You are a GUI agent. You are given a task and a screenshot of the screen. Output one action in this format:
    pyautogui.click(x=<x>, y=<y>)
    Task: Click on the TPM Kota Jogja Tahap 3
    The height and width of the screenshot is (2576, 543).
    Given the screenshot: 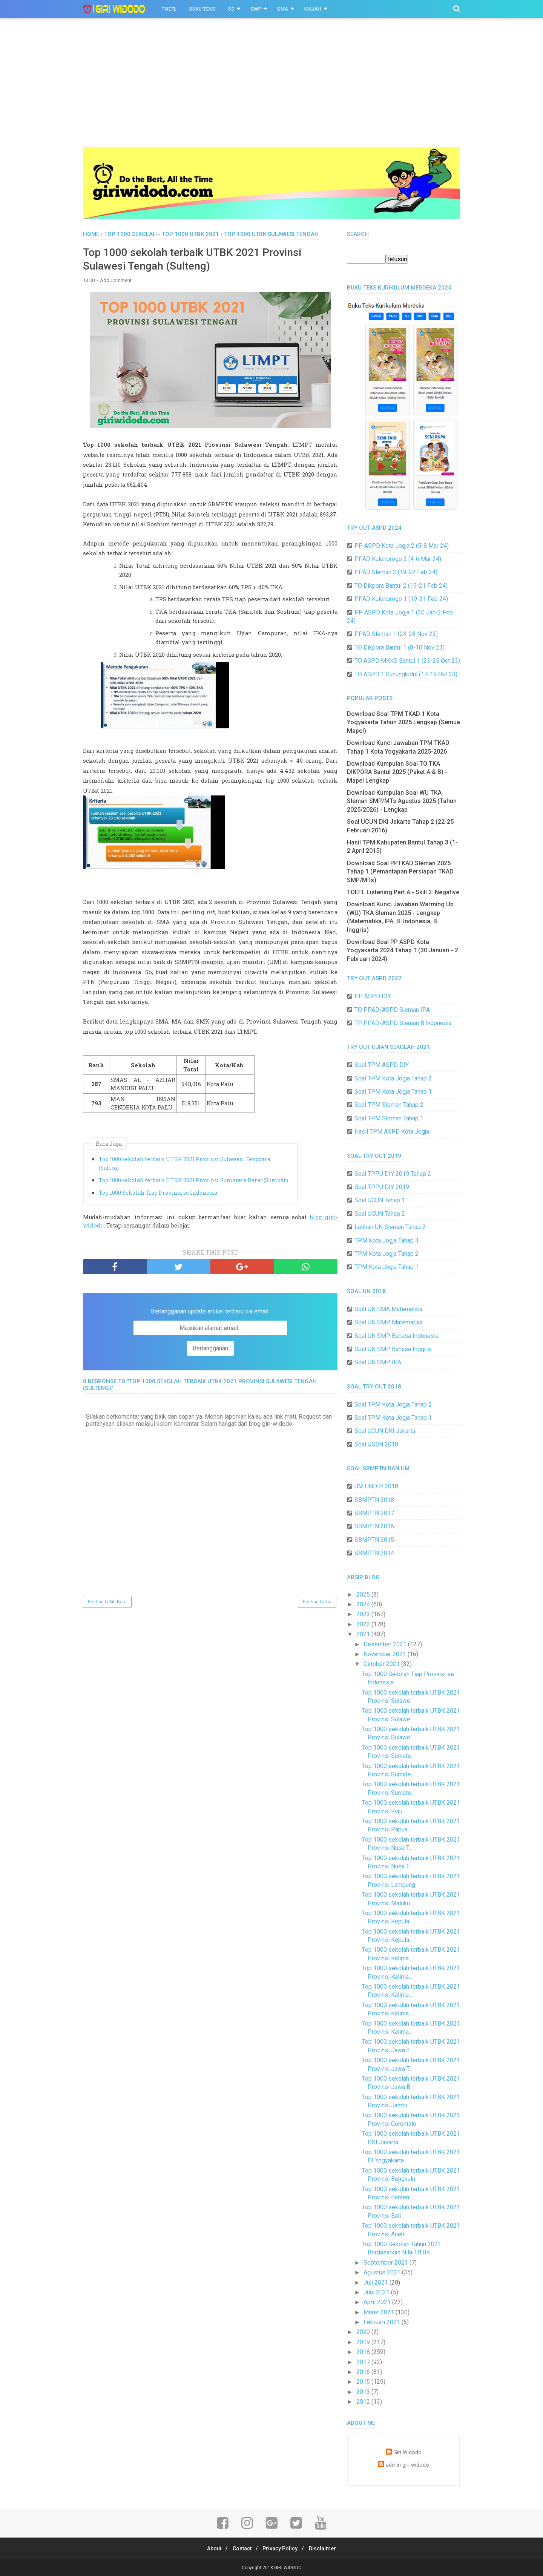 What is the action you would take?
    pyautogui.click(x=386, y=1240)
    